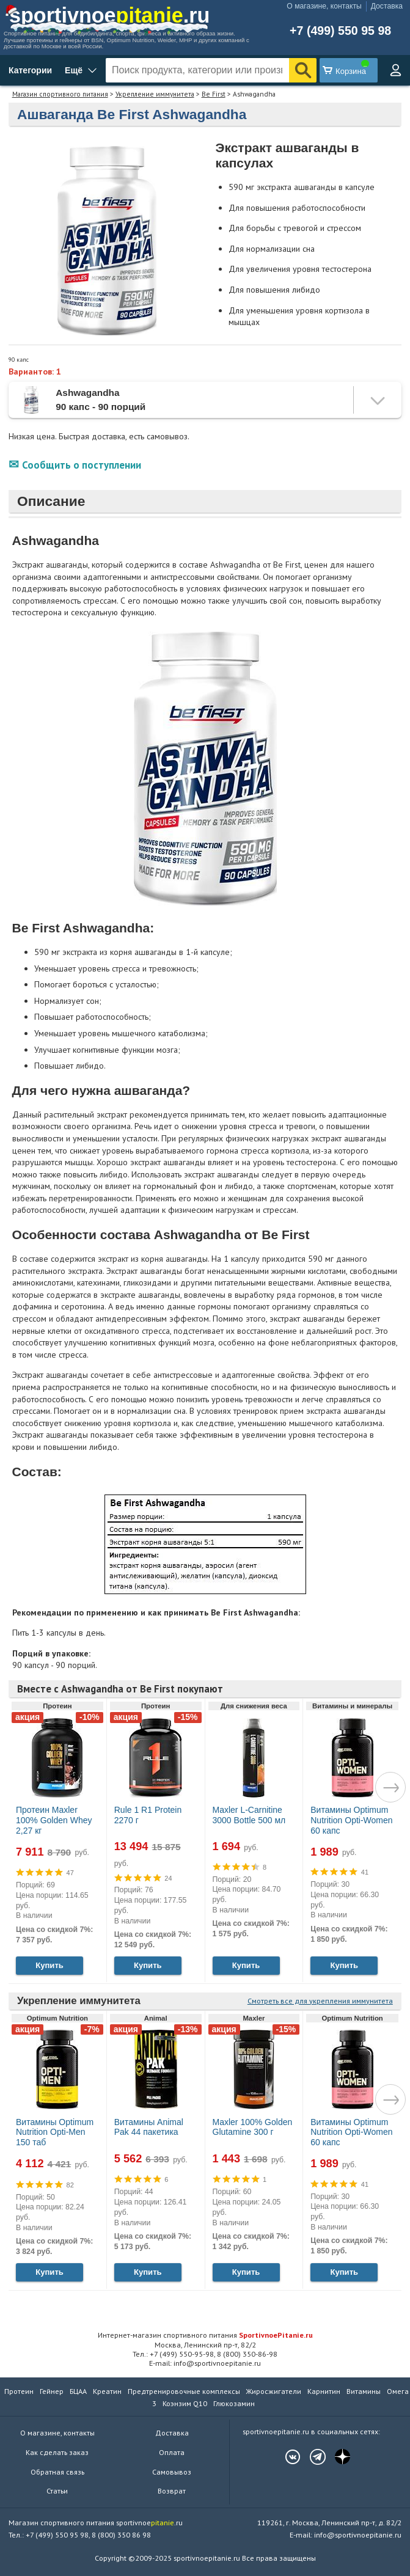 The image size is (410, 2576). I want to click on Be First, so click(213, 93).